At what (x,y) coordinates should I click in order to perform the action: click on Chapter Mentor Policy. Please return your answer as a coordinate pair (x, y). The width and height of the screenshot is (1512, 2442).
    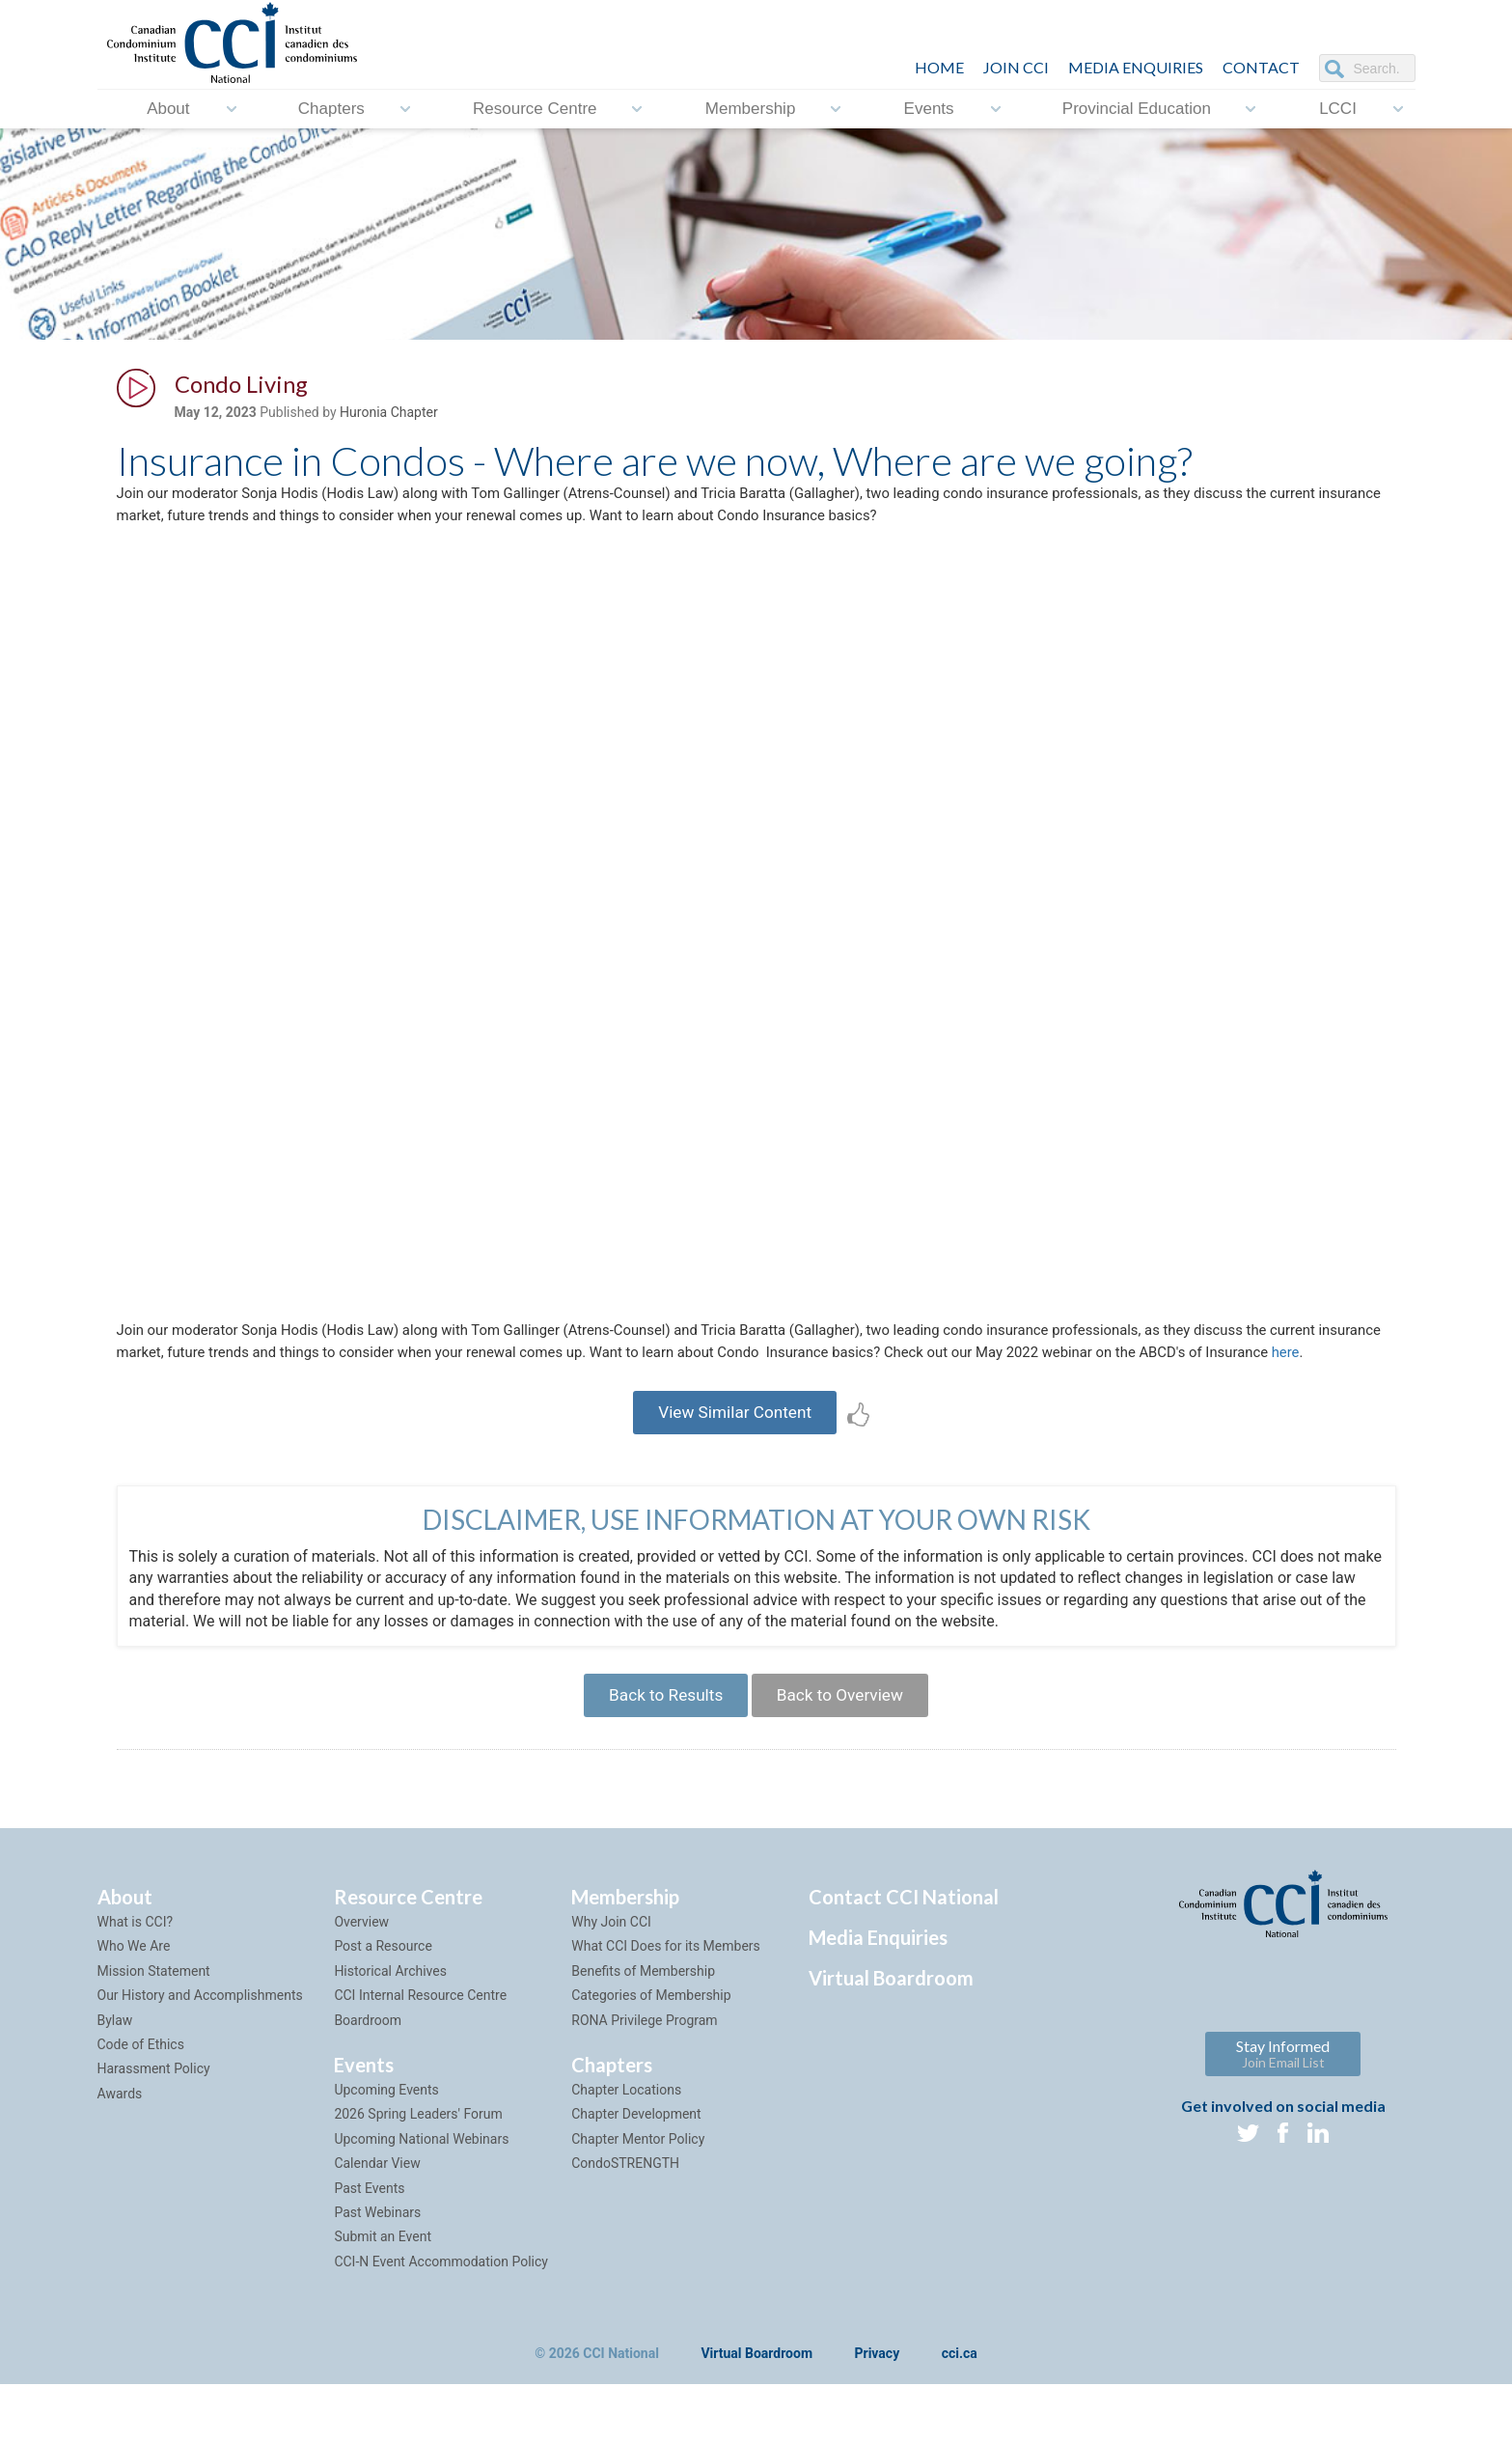
    Looking at the image, I should click on (637, 2197).